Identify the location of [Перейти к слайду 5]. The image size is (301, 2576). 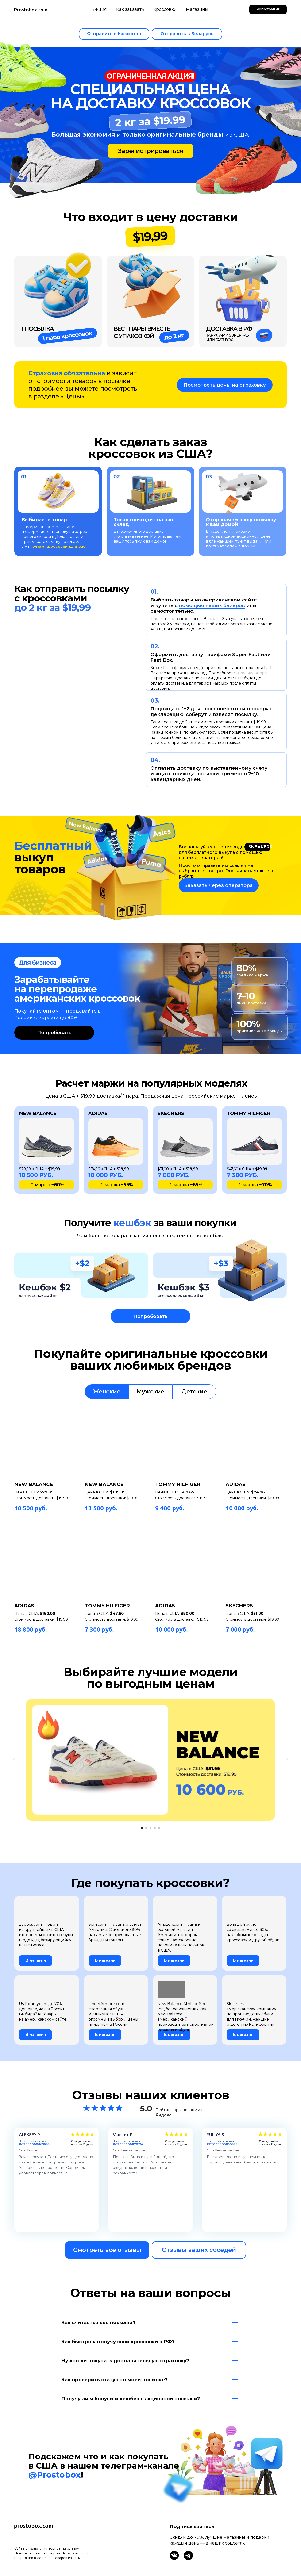
(159, 1828).